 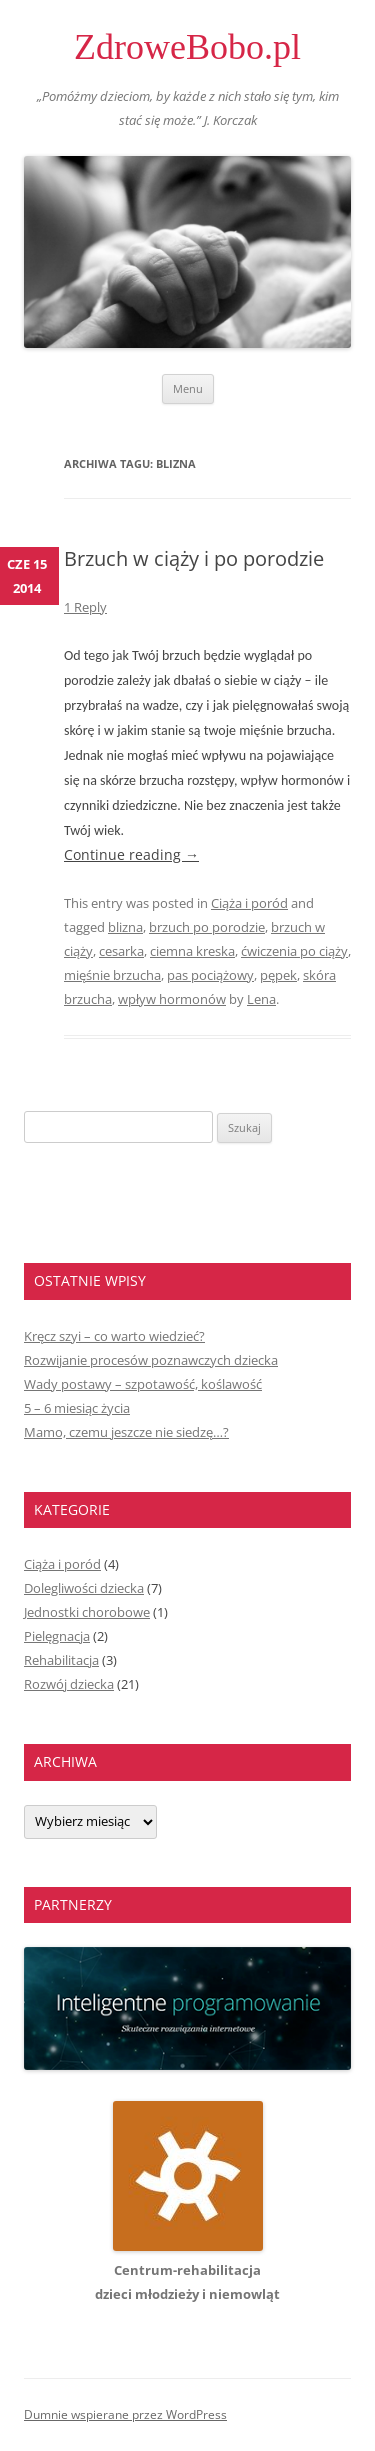 What do you see at coordinates (187, 2270) in the screenshot?
I see `Centrum-rehabilitacjadzieci młodzieży i niemowląt` at bounding box center [187, 2270].